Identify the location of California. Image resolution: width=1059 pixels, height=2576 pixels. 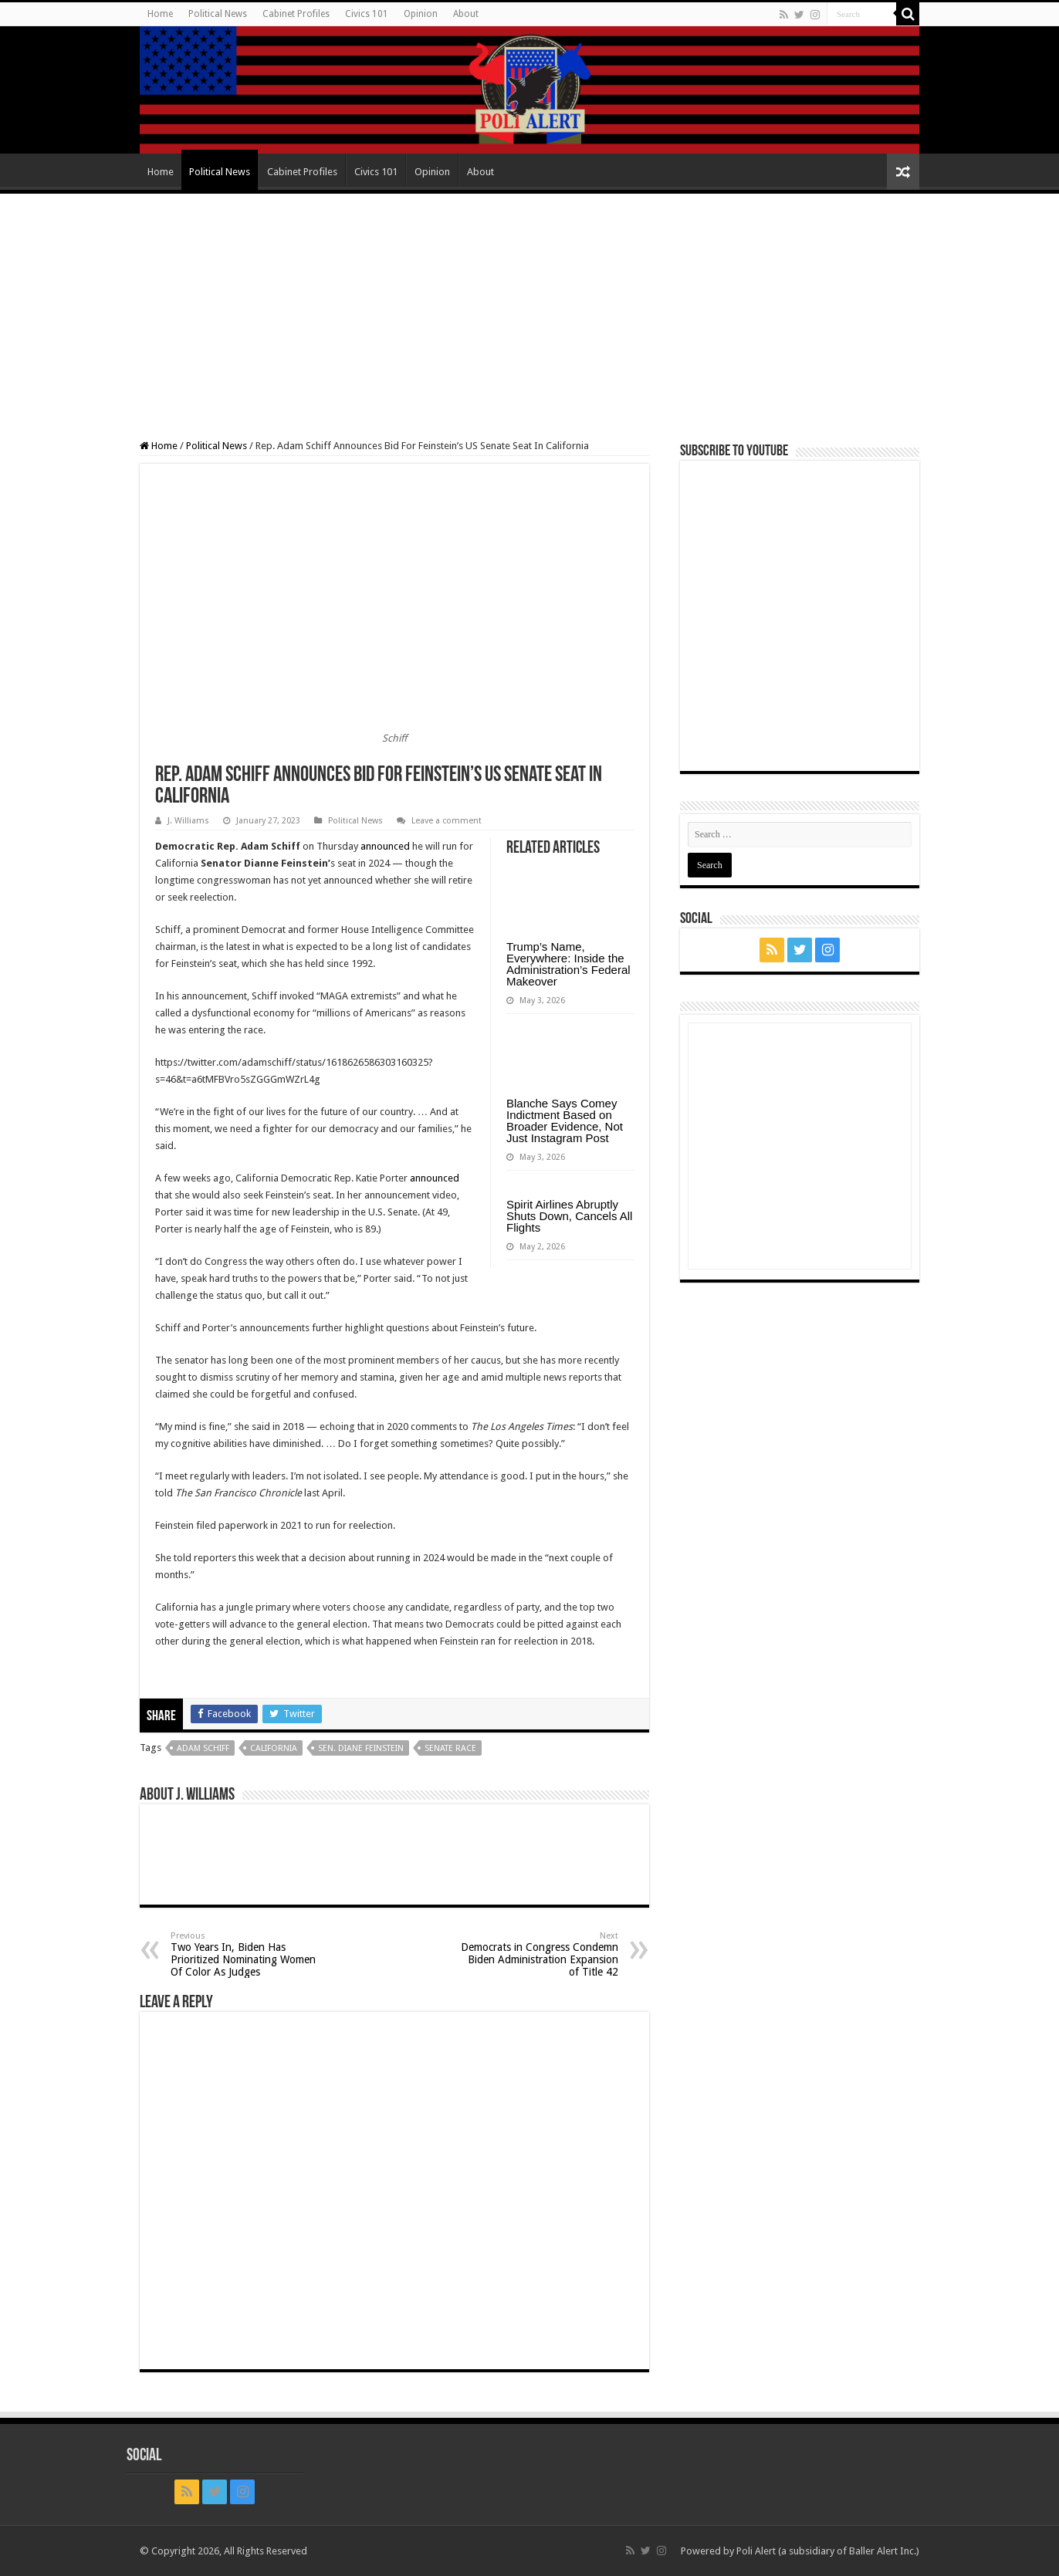
(273, 1748).